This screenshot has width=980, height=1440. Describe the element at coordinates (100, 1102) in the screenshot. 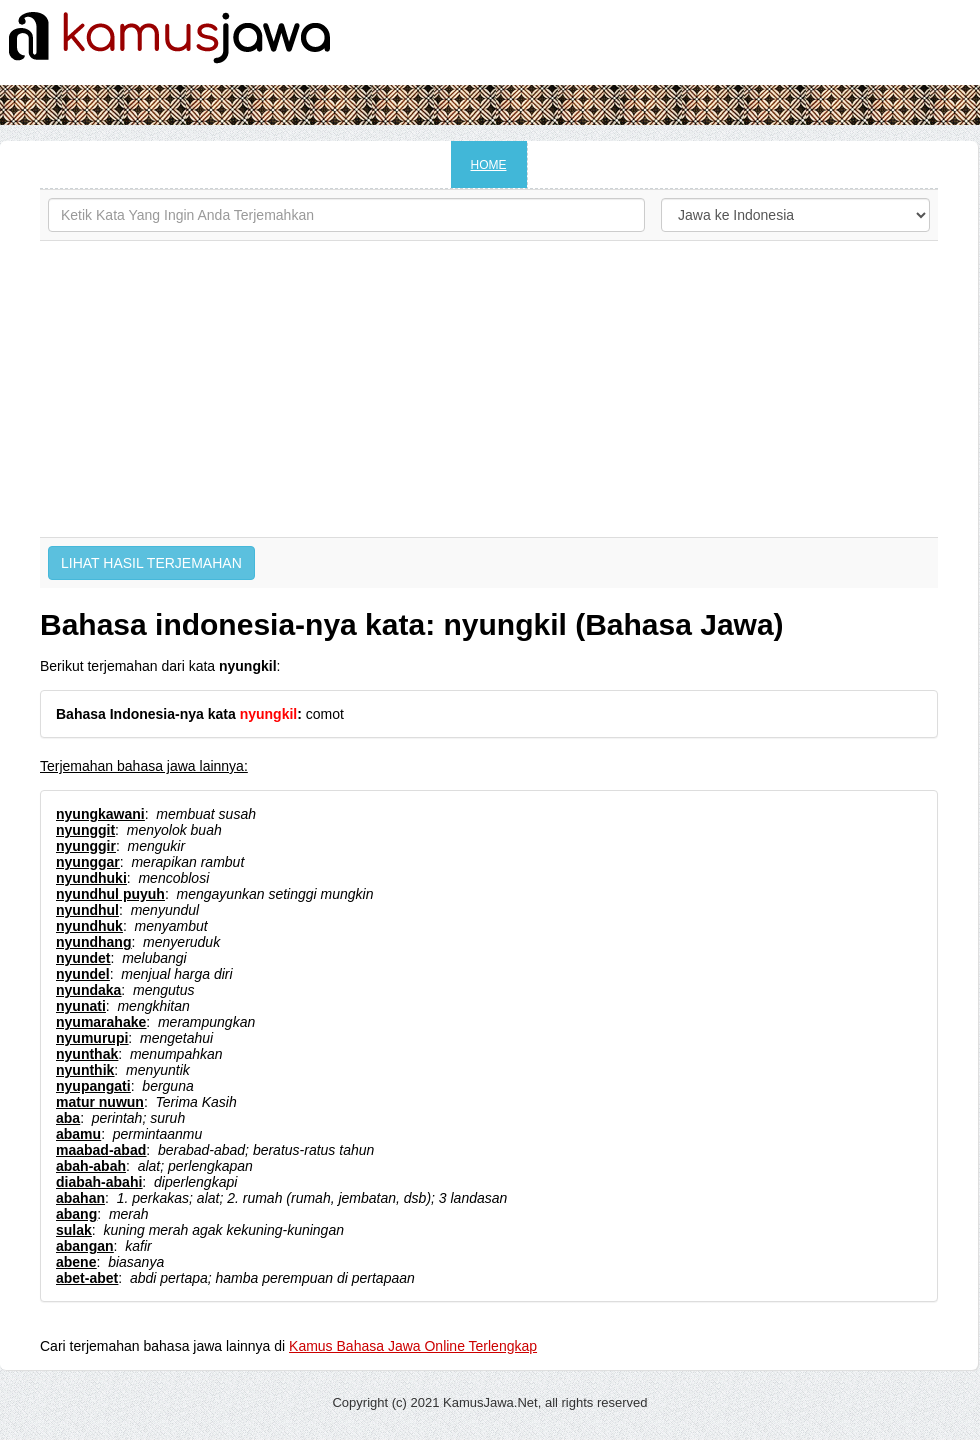

I see `matur nuwun` at that location.